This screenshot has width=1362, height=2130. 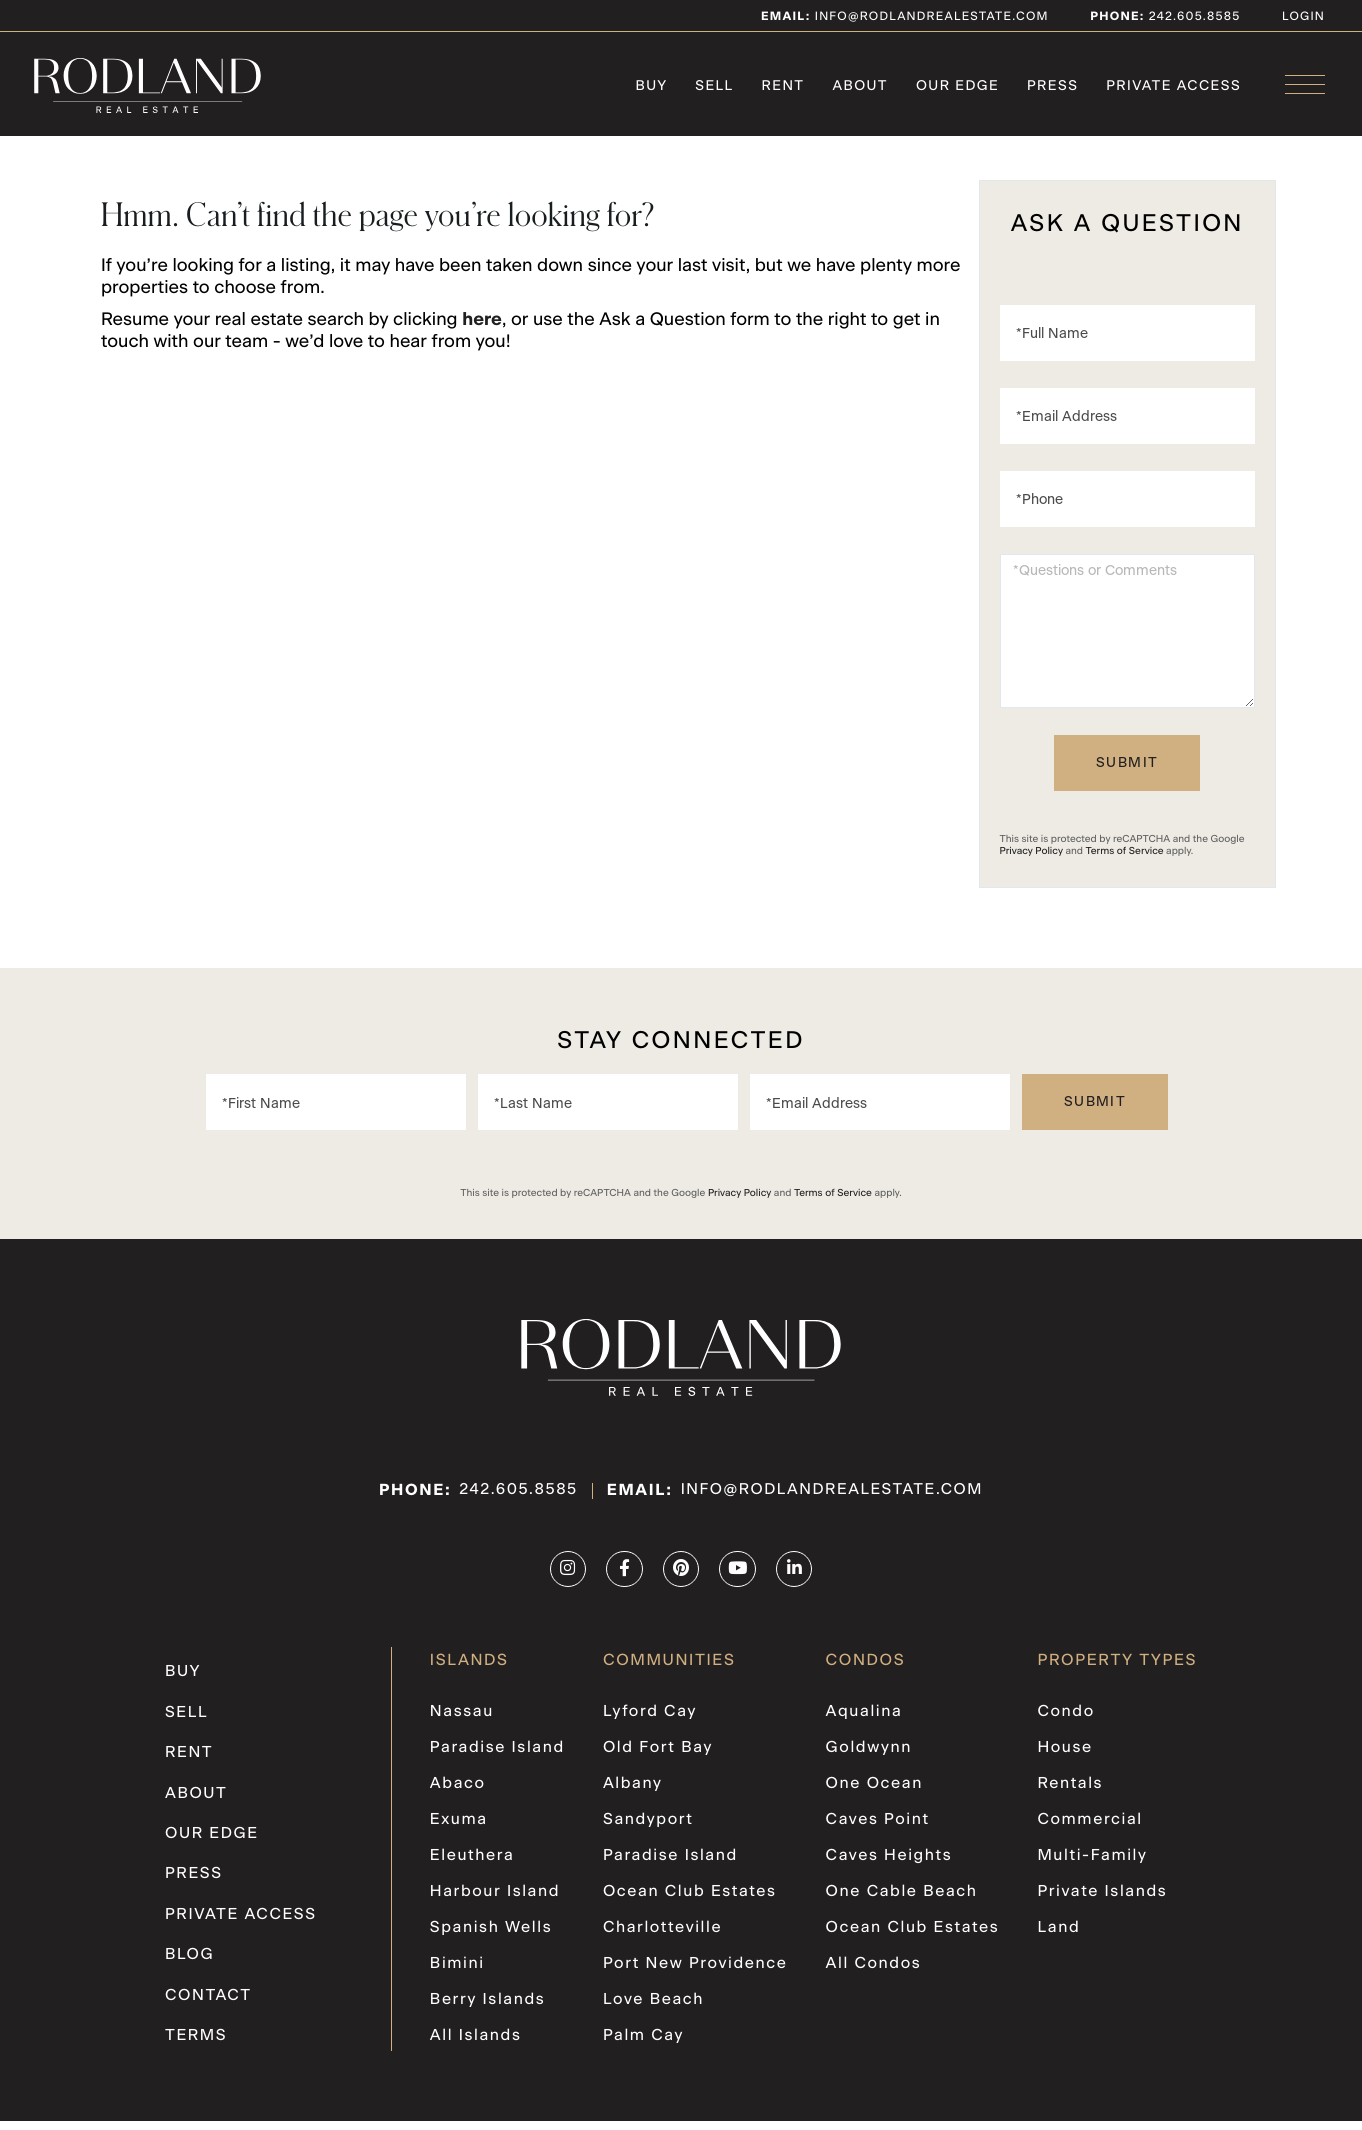 What do you see at coordinates (865, 1721) in the screenshot?
I see `Aqualina` at bounding box center [865, 1721].